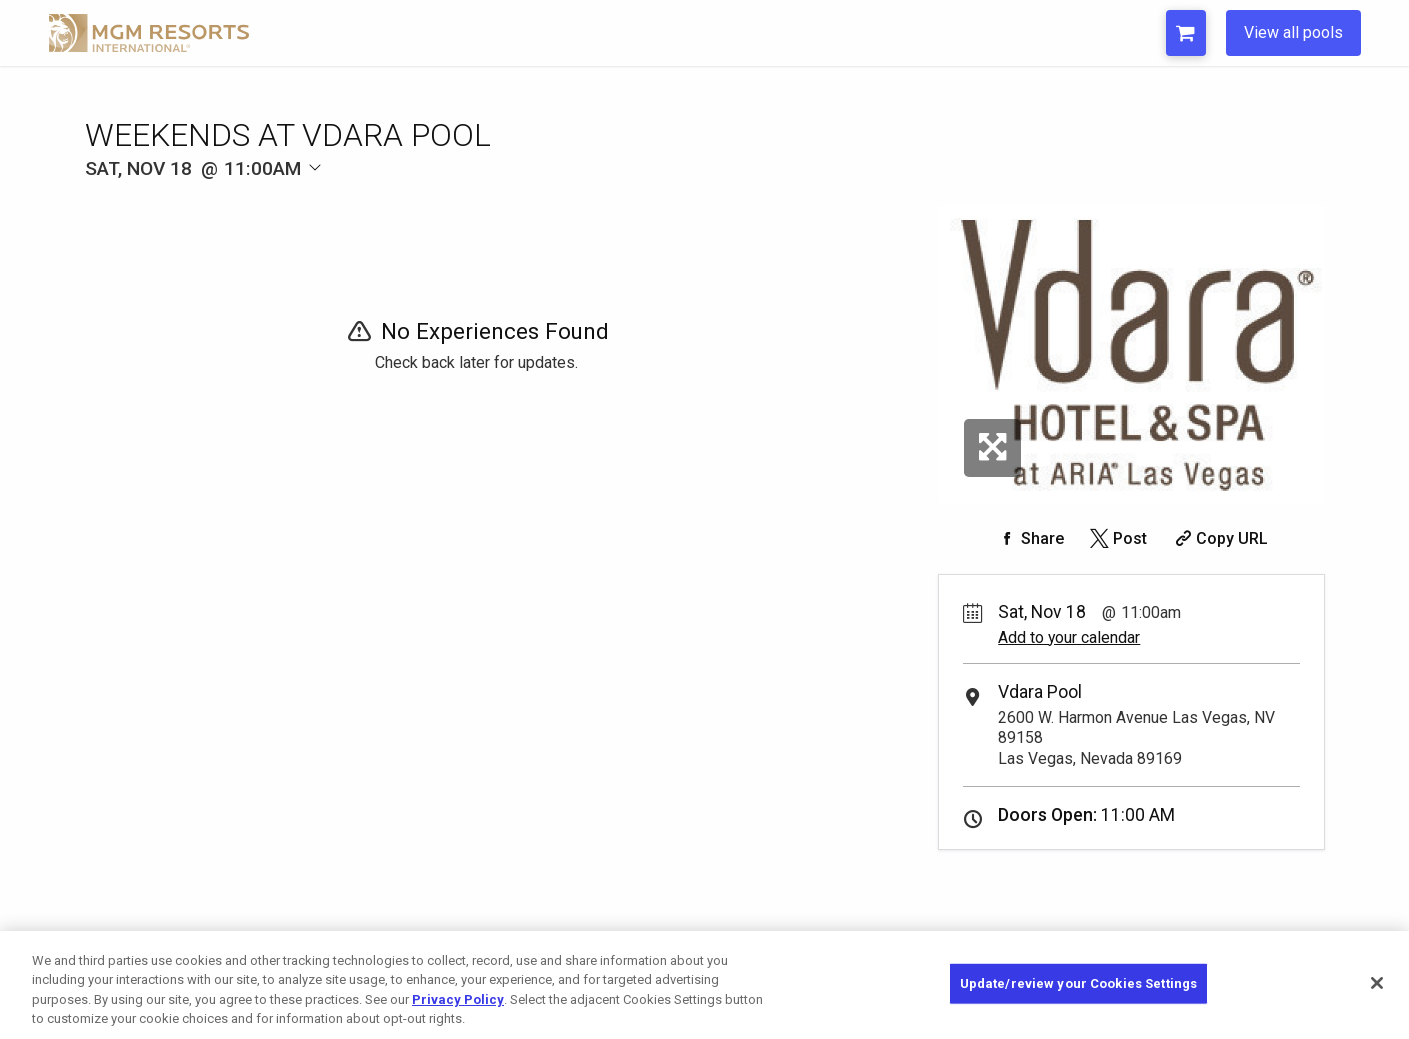 The width and height of the screenshot is (1409, 1039). Describe the element at coordinates (1029, 538) in the screenshot. I see `[Share on Facebook]` at that location.